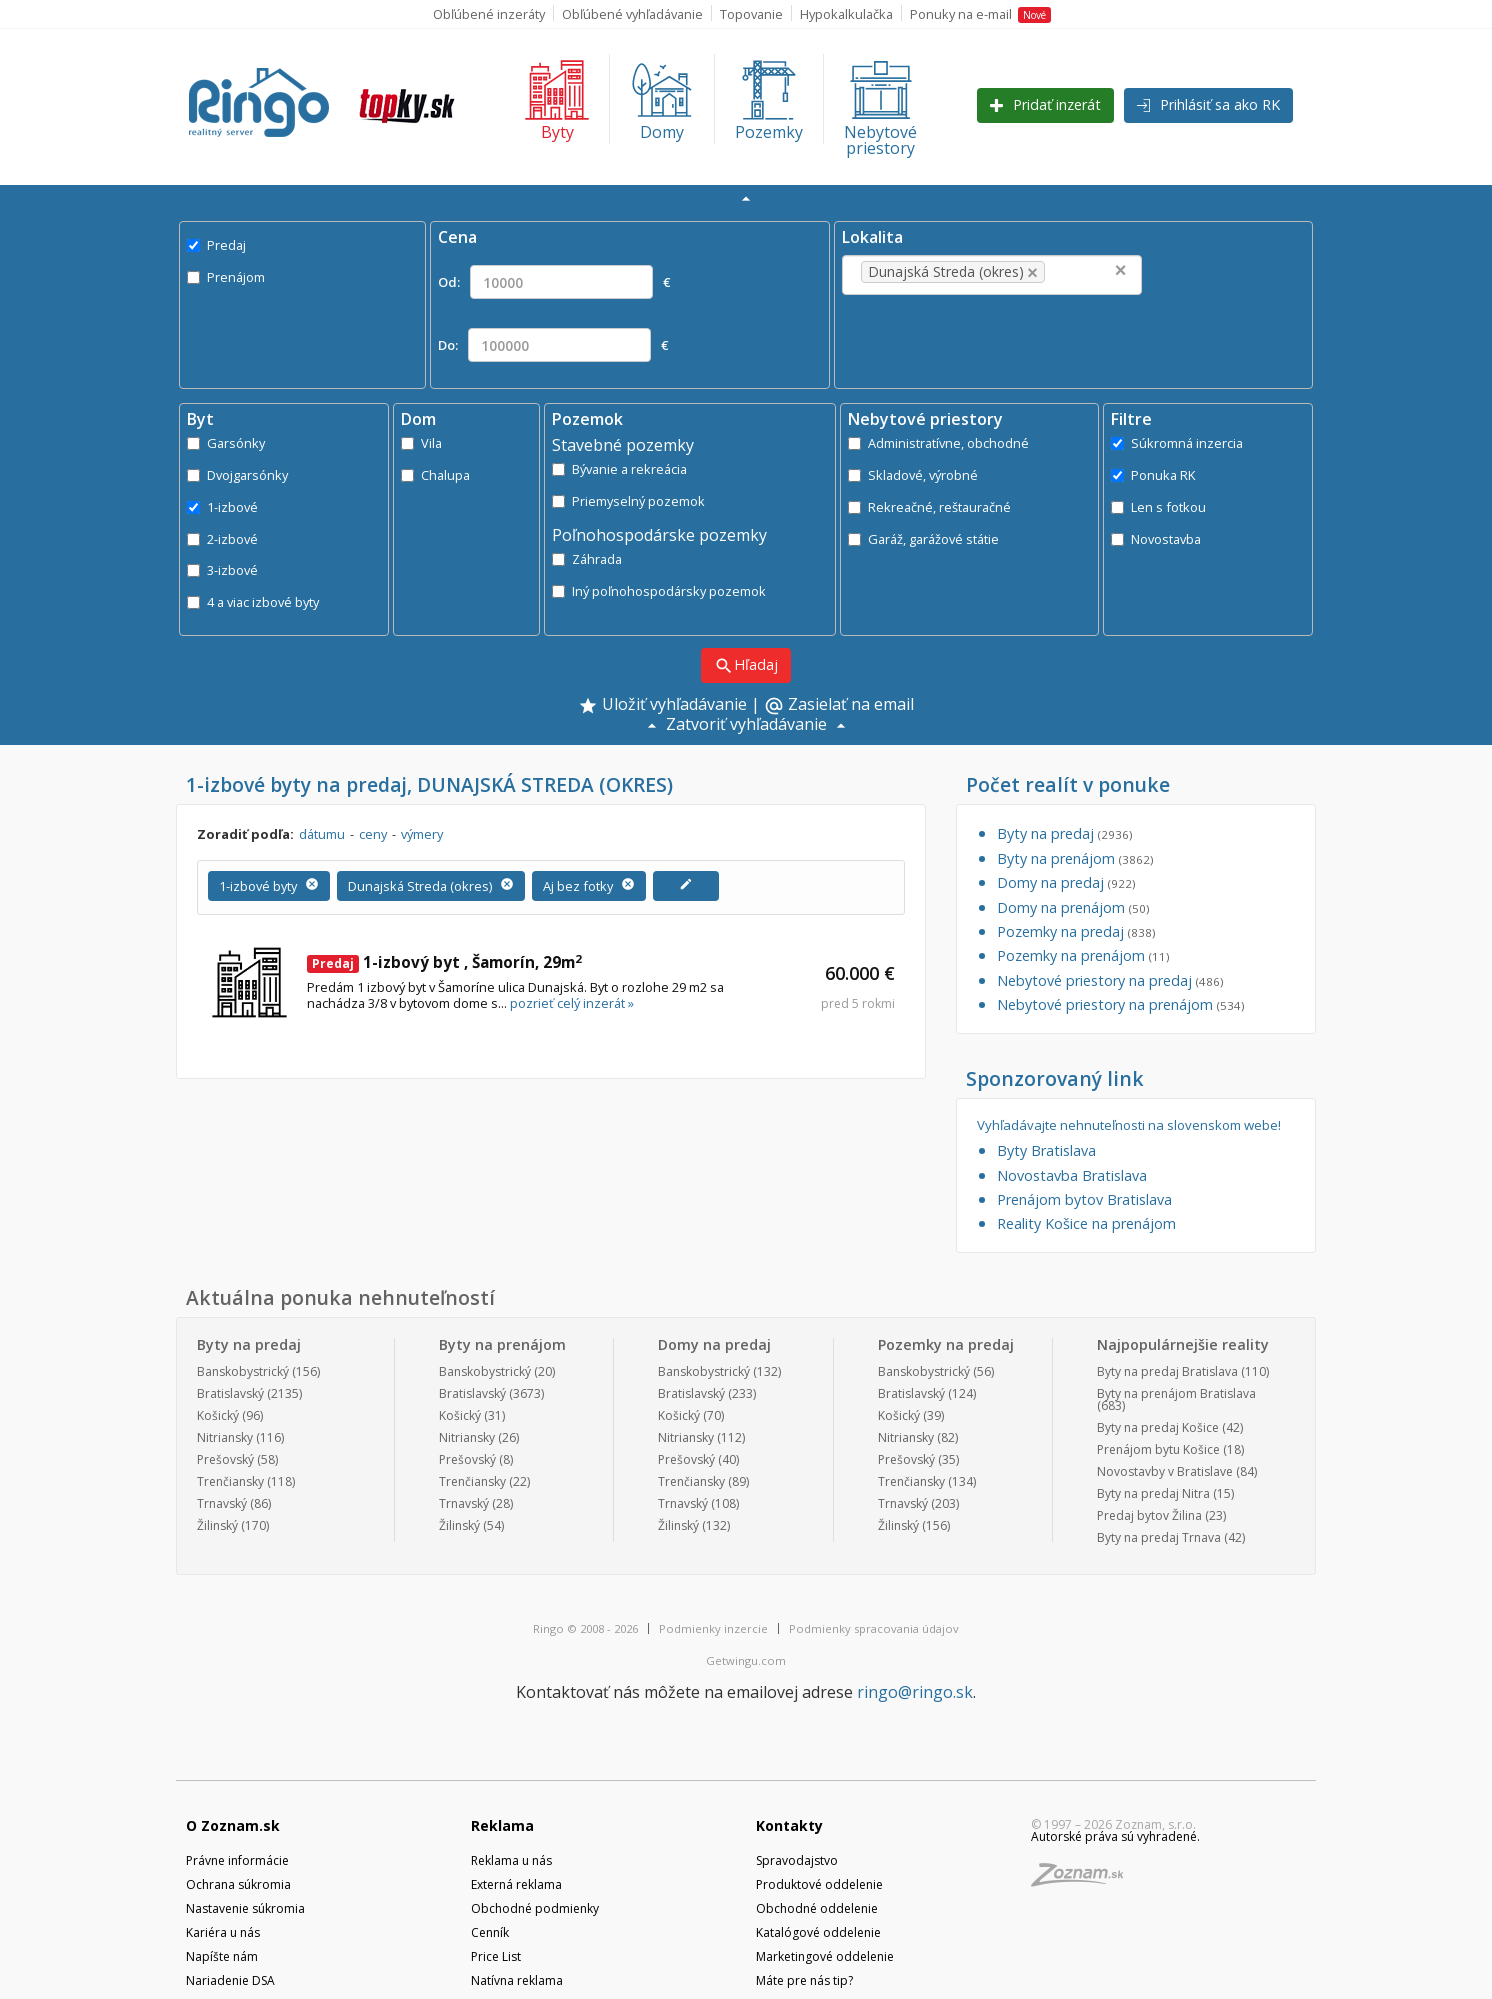 This screenshot has width=1492, height=1999. What do you see at coordinates (874, 1628) in the screenshot?
I see `Podmienky spracovania údajov` at bounding box center [874, 1628].